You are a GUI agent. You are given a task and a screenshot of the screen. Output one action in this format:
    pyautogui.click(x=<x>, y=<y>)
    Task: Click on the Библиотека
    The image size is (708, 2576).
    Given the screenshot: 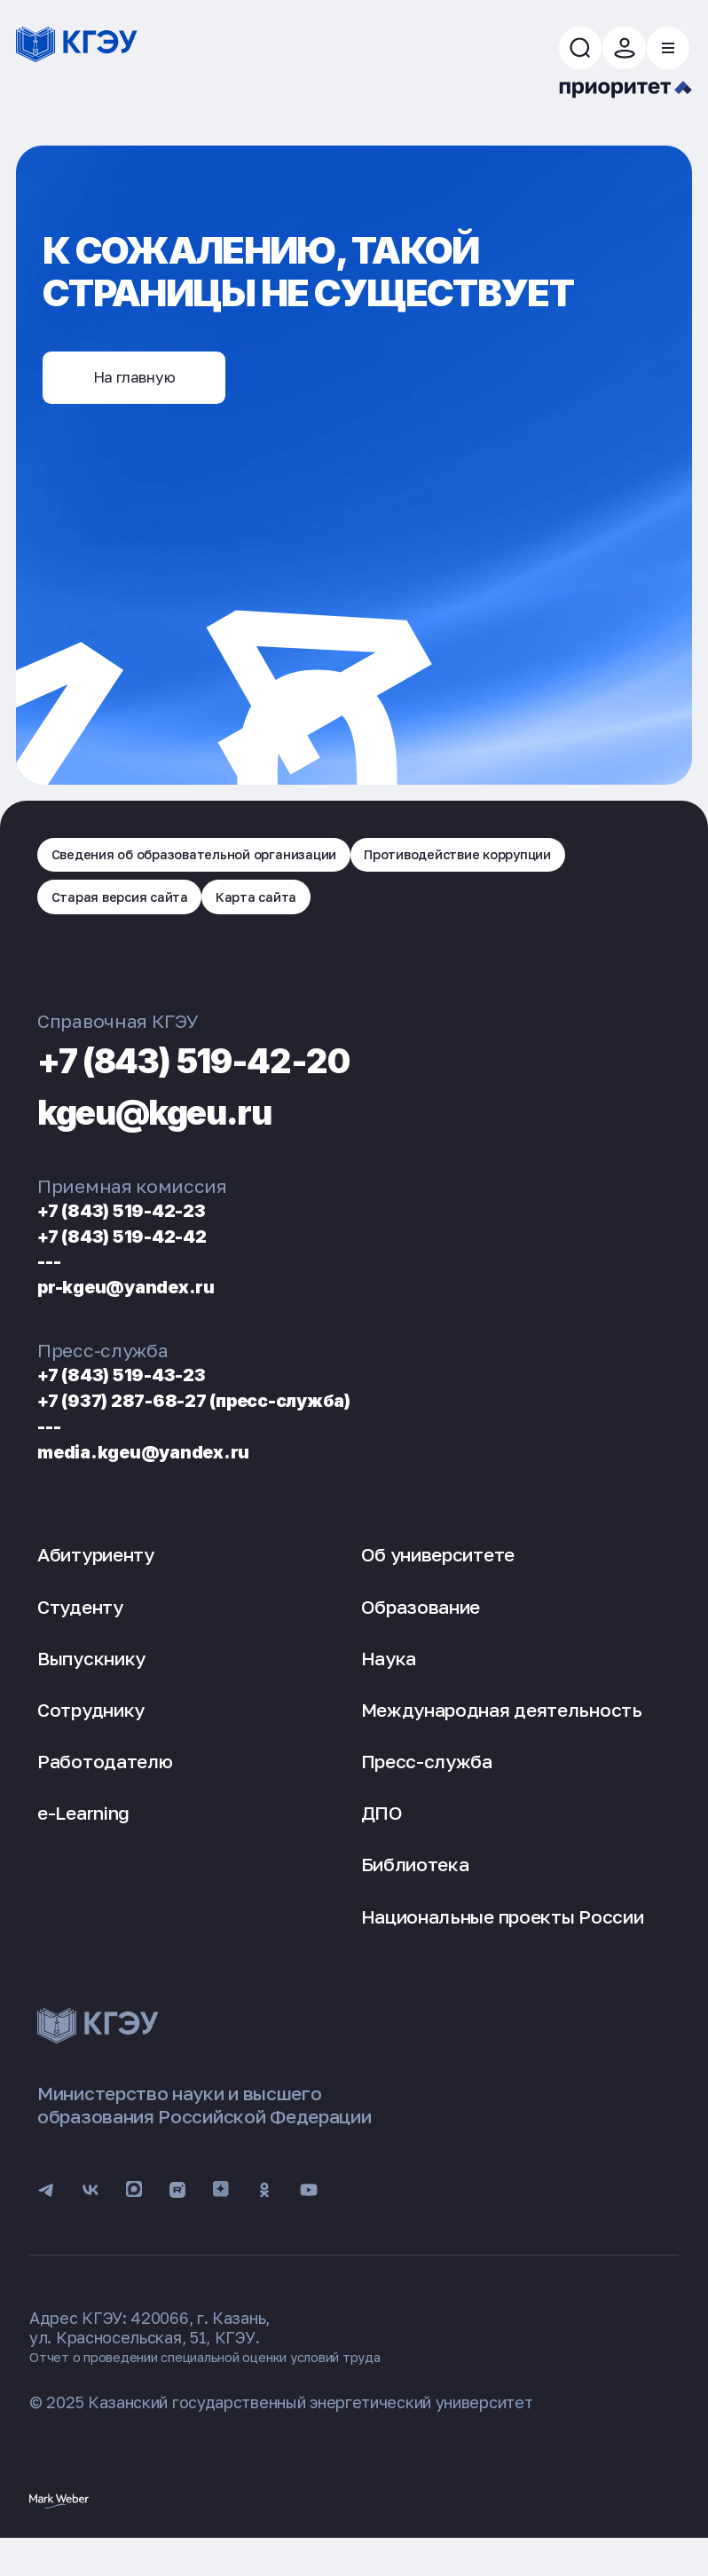 What is the action you would take?
    pyautogui.click(x=415, y=1890)
    